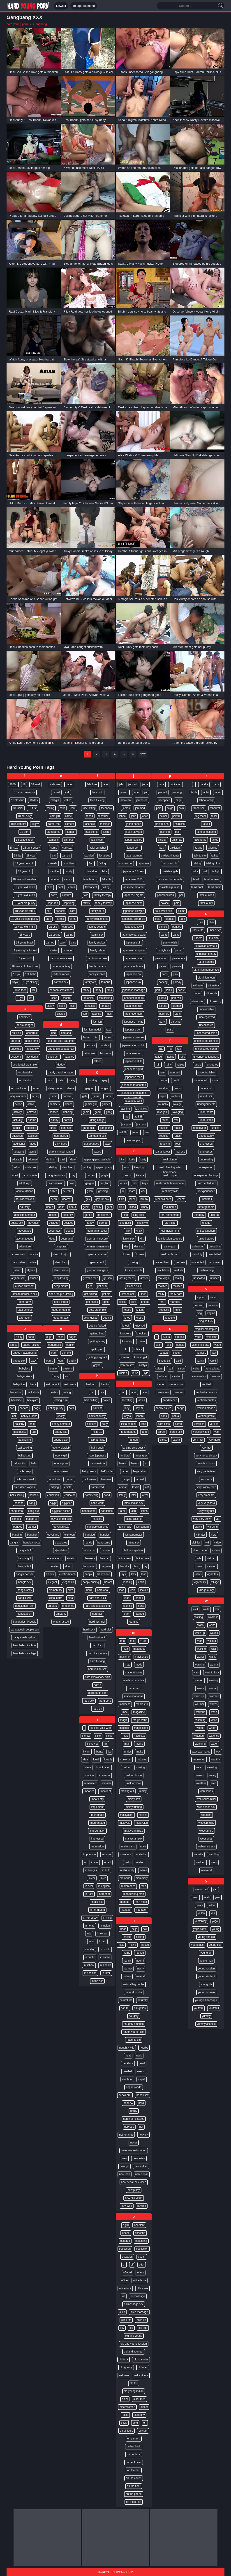 The width and height of the screenshot is (231, 2576). What do you see at coordinates (146, 792) in the screenshot?
I see `jail` at bounding box center [146, 792].